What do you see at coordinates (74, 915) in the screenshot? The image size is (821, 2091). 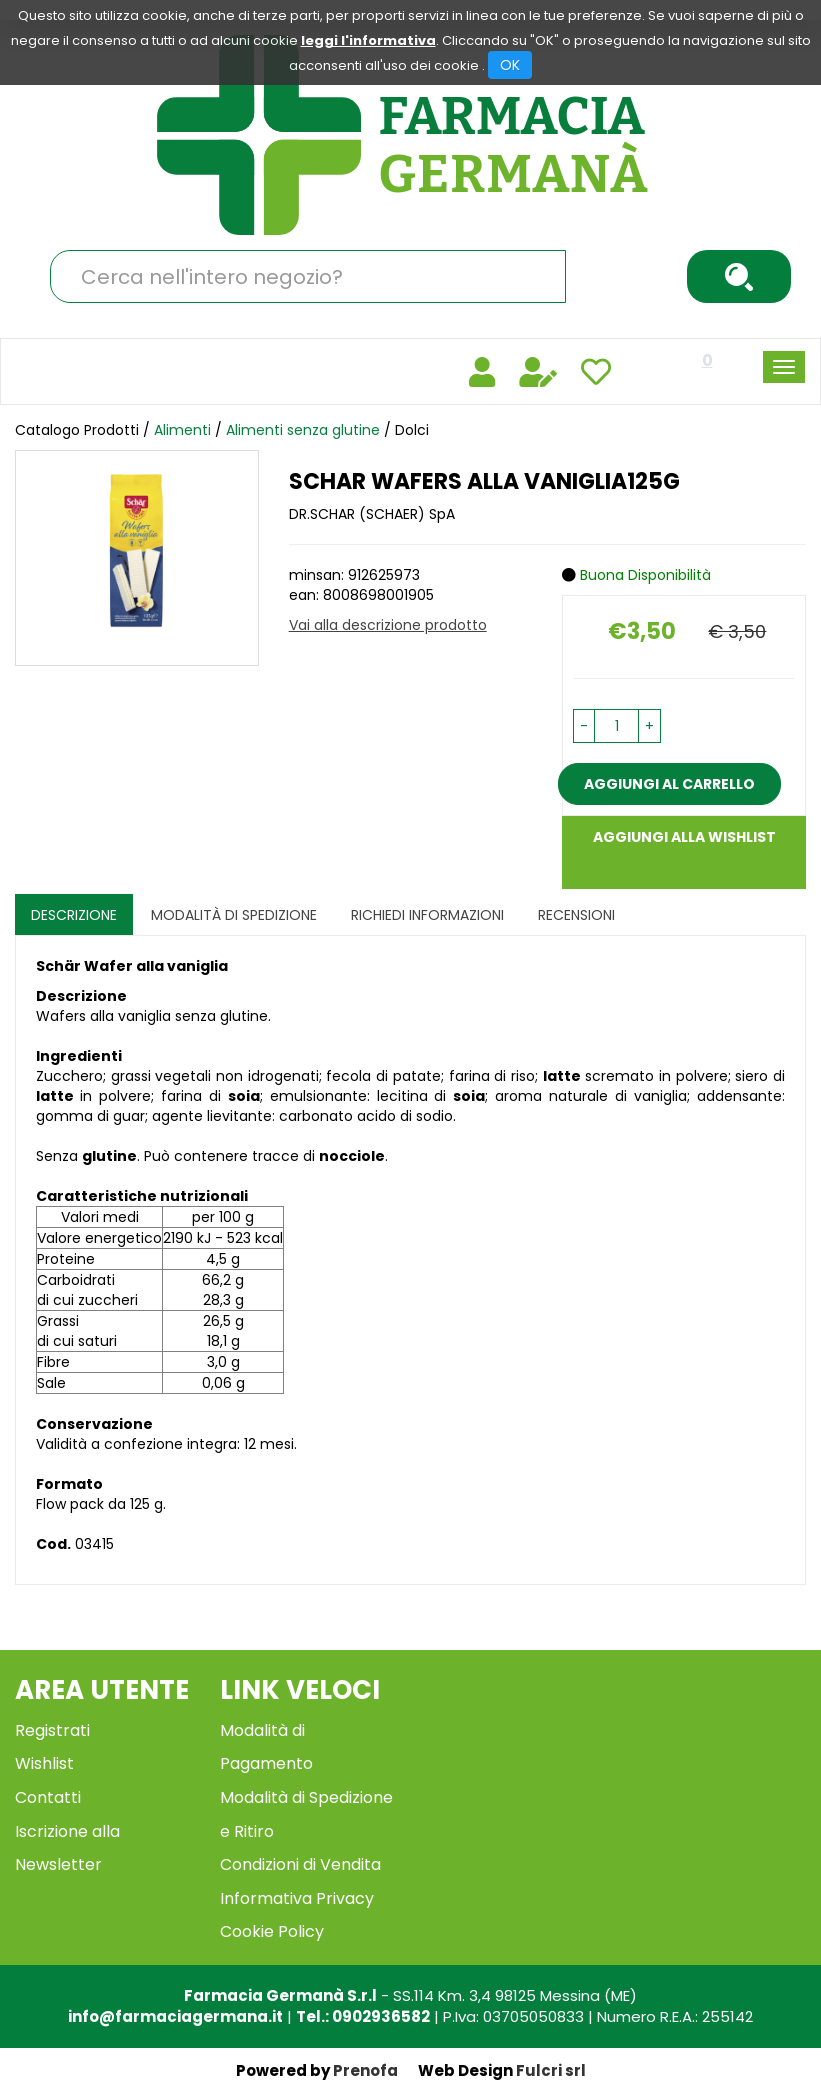 I see `Descrizione [tab]` at bounding box center [74, 915].